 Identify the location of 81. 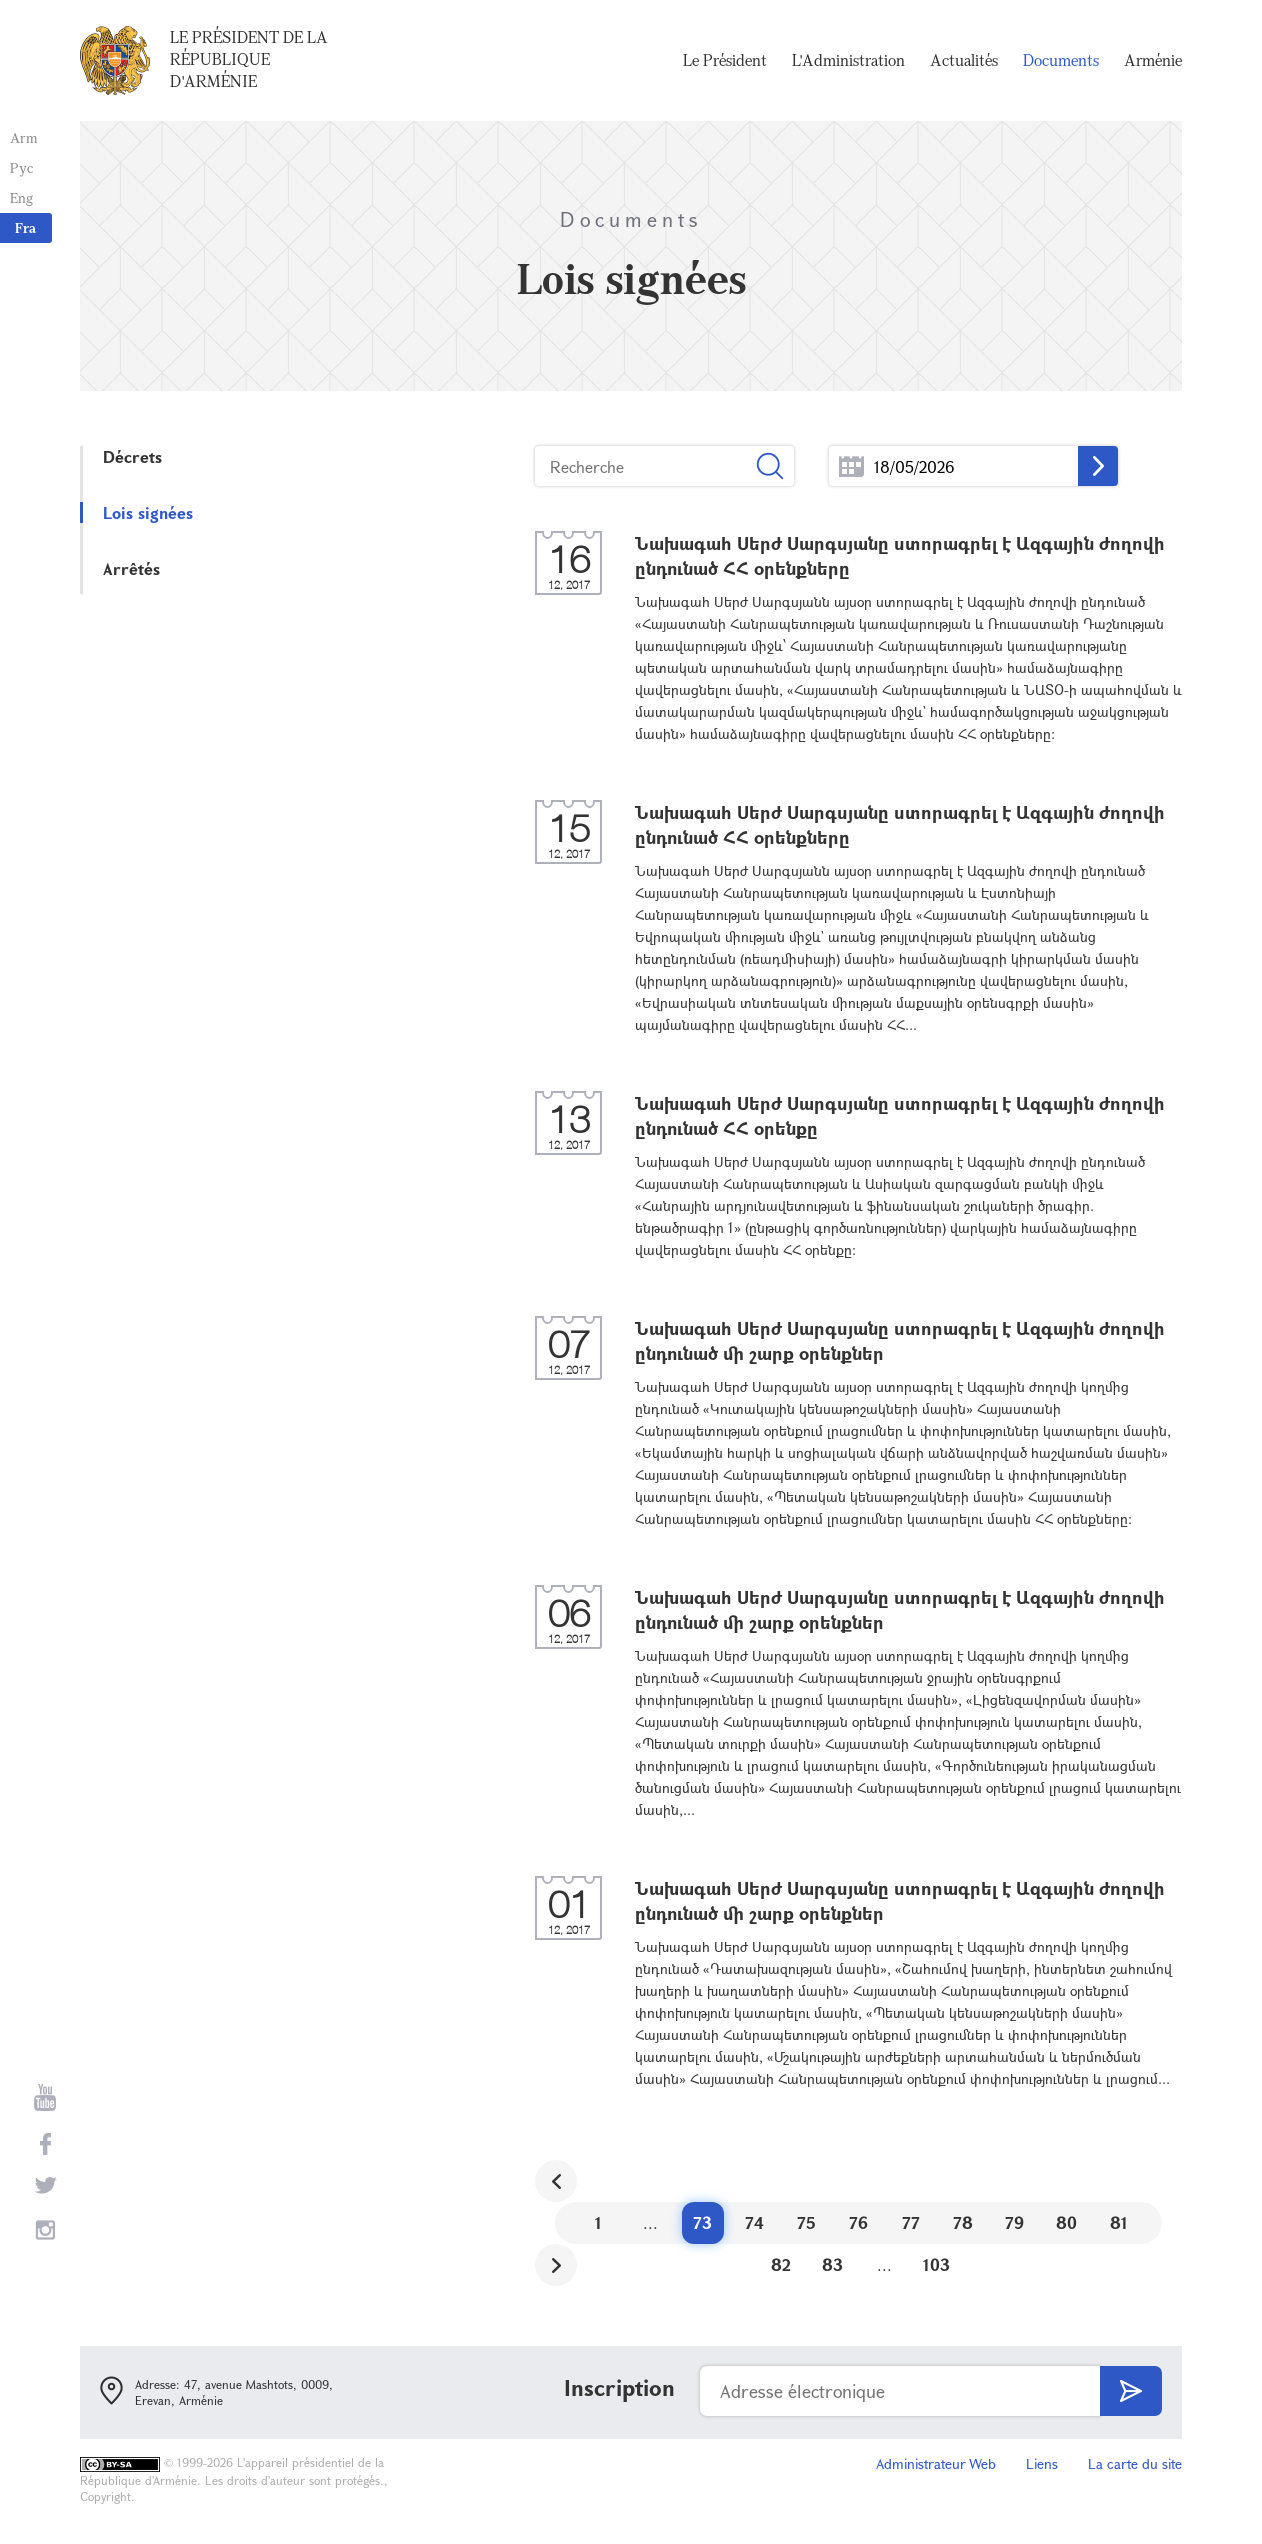
(1119, 2222).